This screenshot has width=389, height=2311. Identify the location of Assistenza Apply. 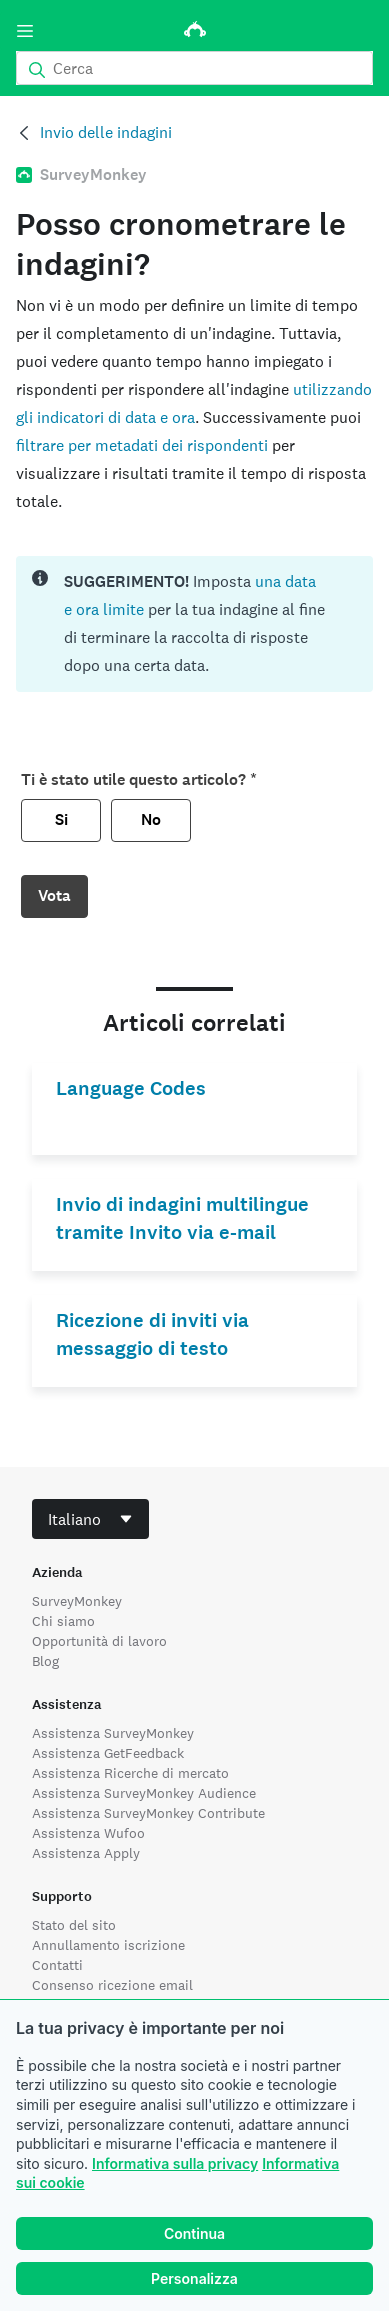
(86, 1853).